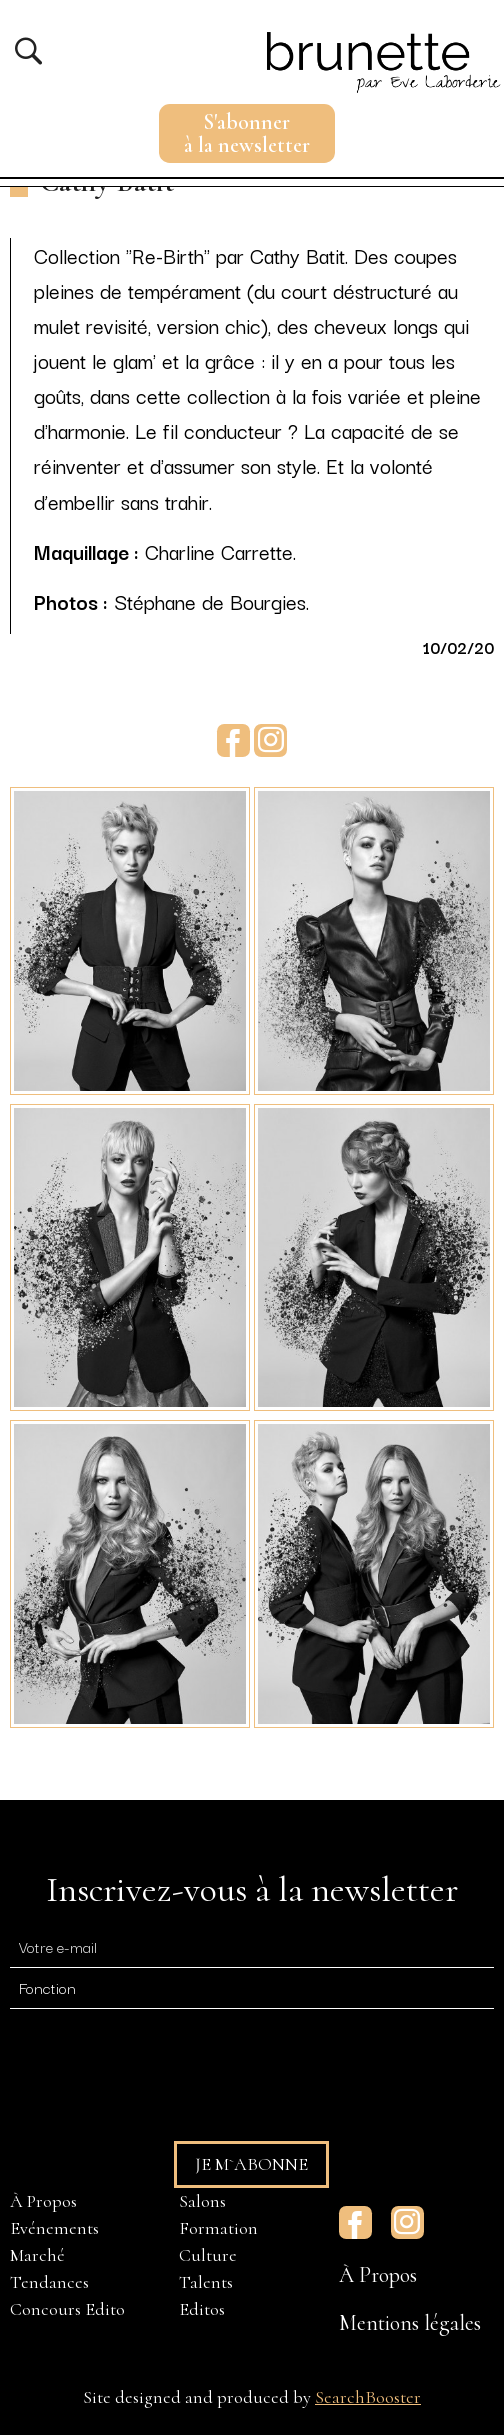 This screenshot has width=504, height=2435. I want to click on À Propos [menuitem], so click(43, 2201).